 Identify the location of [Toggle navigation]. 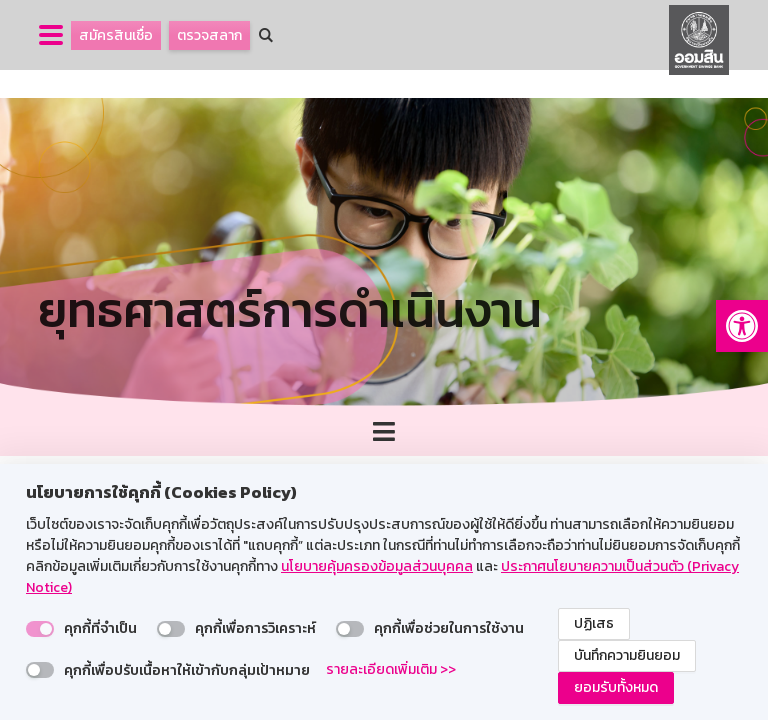
(384, 432).